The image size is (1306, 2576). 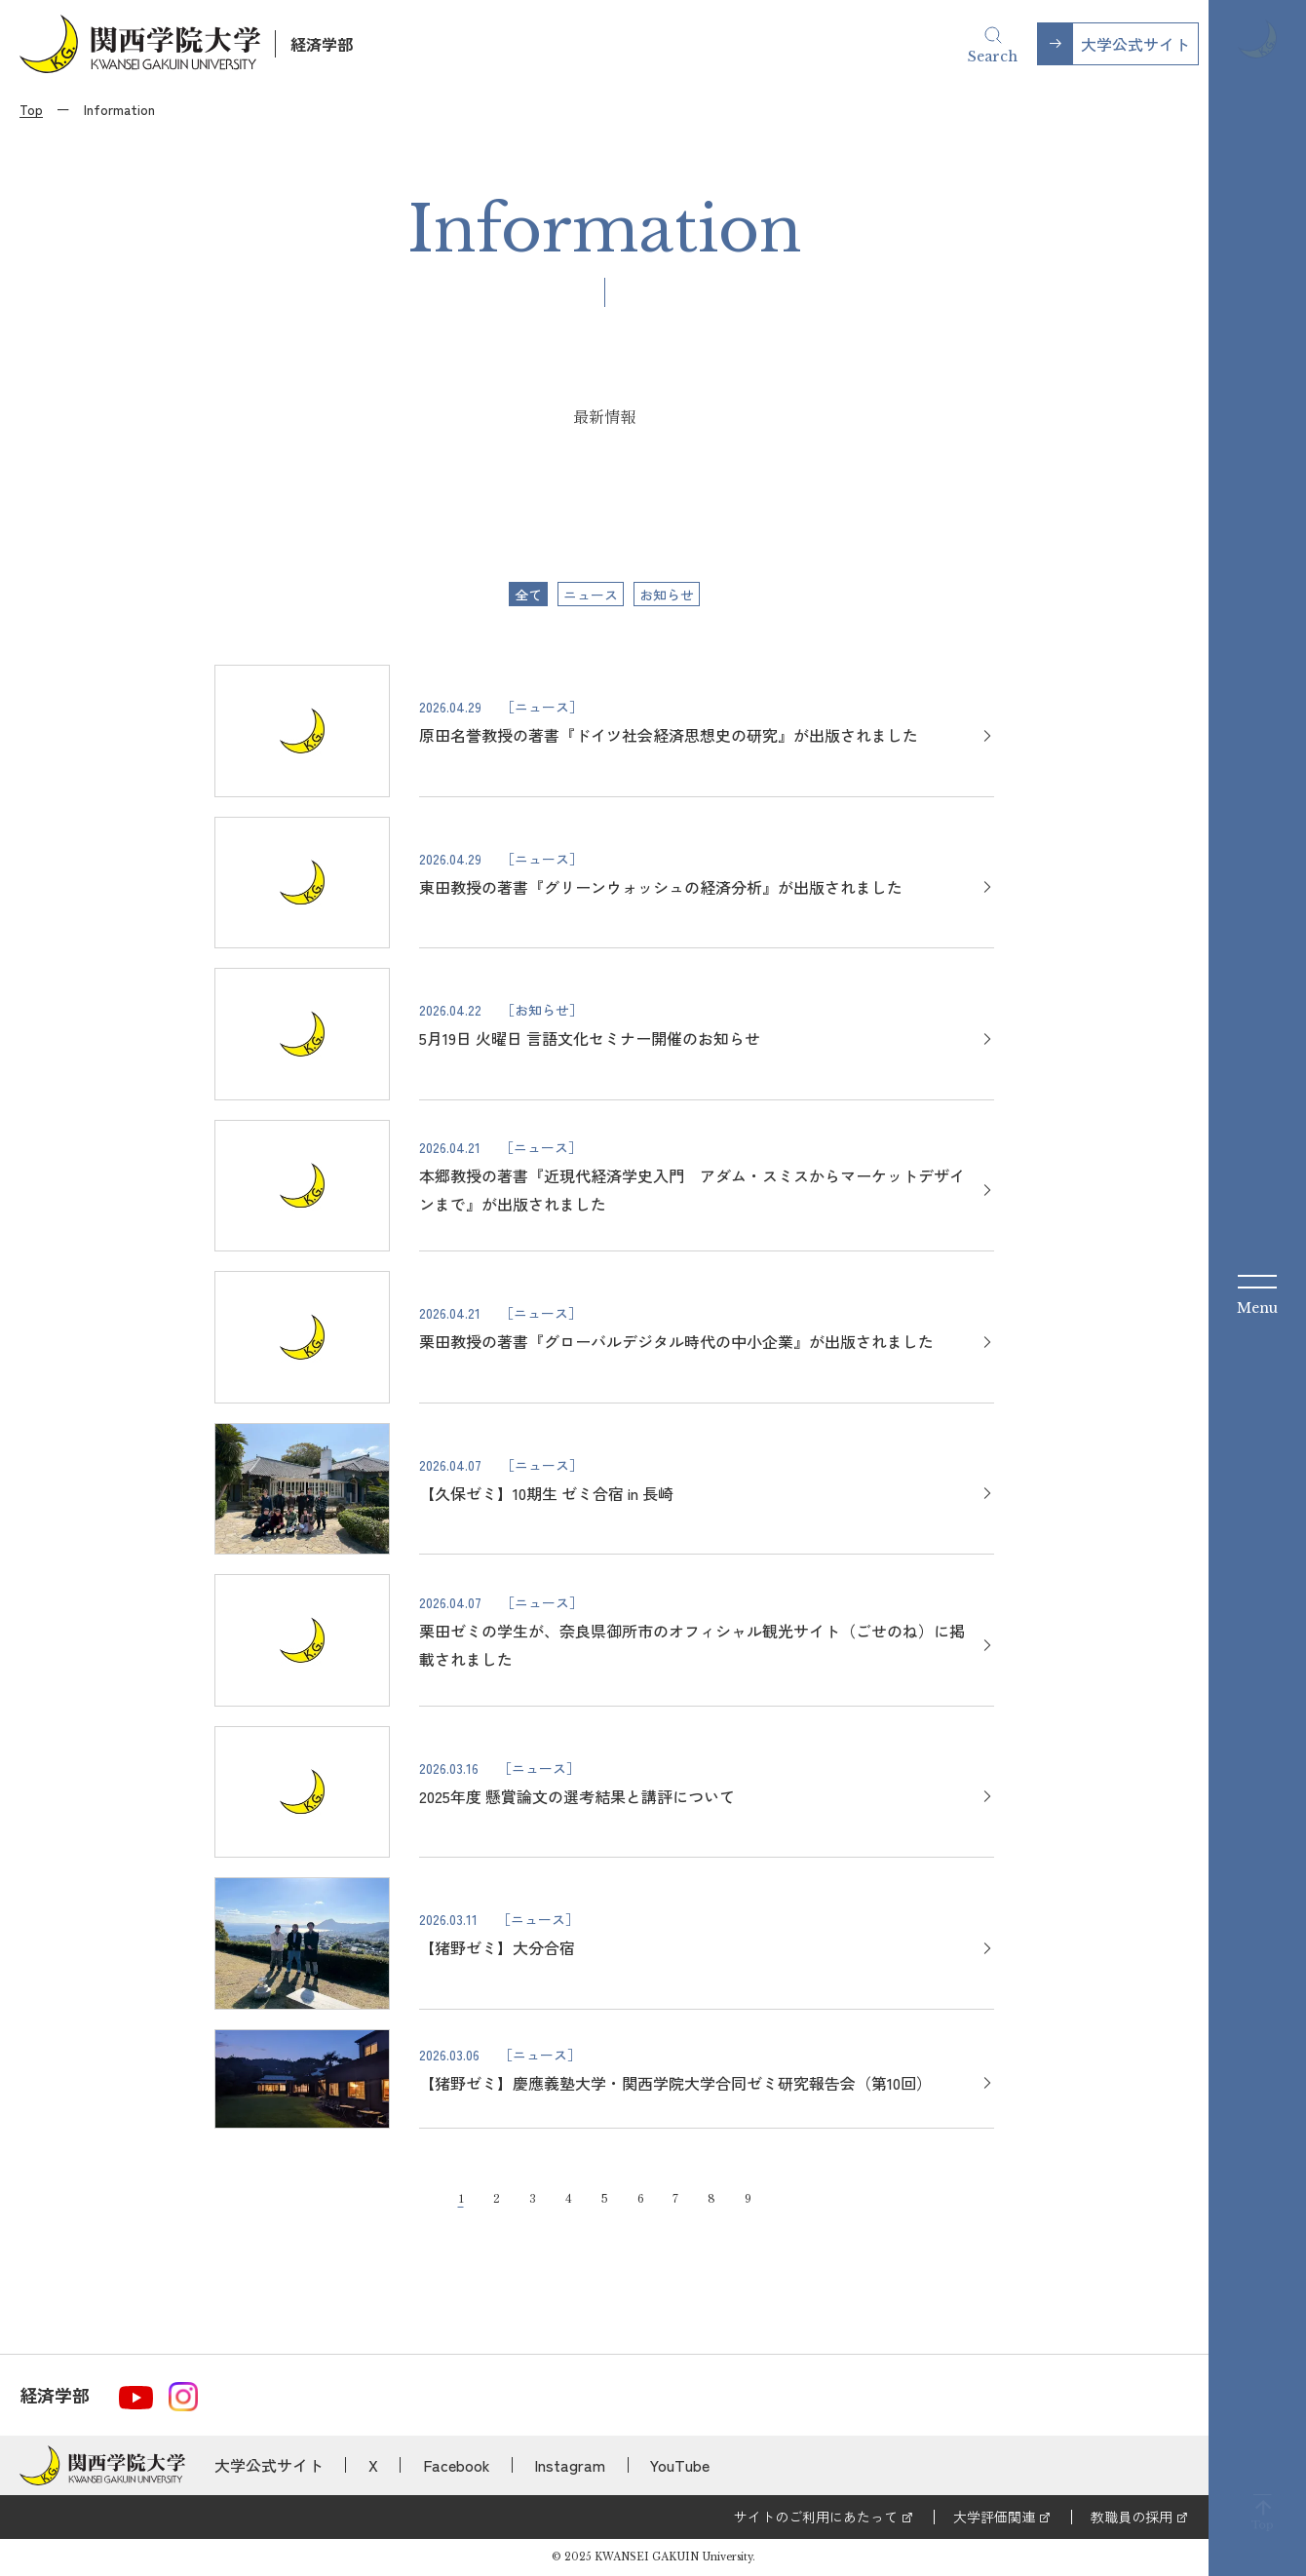 I want to click on 大学評価関連, so click(x=994, y=2516).